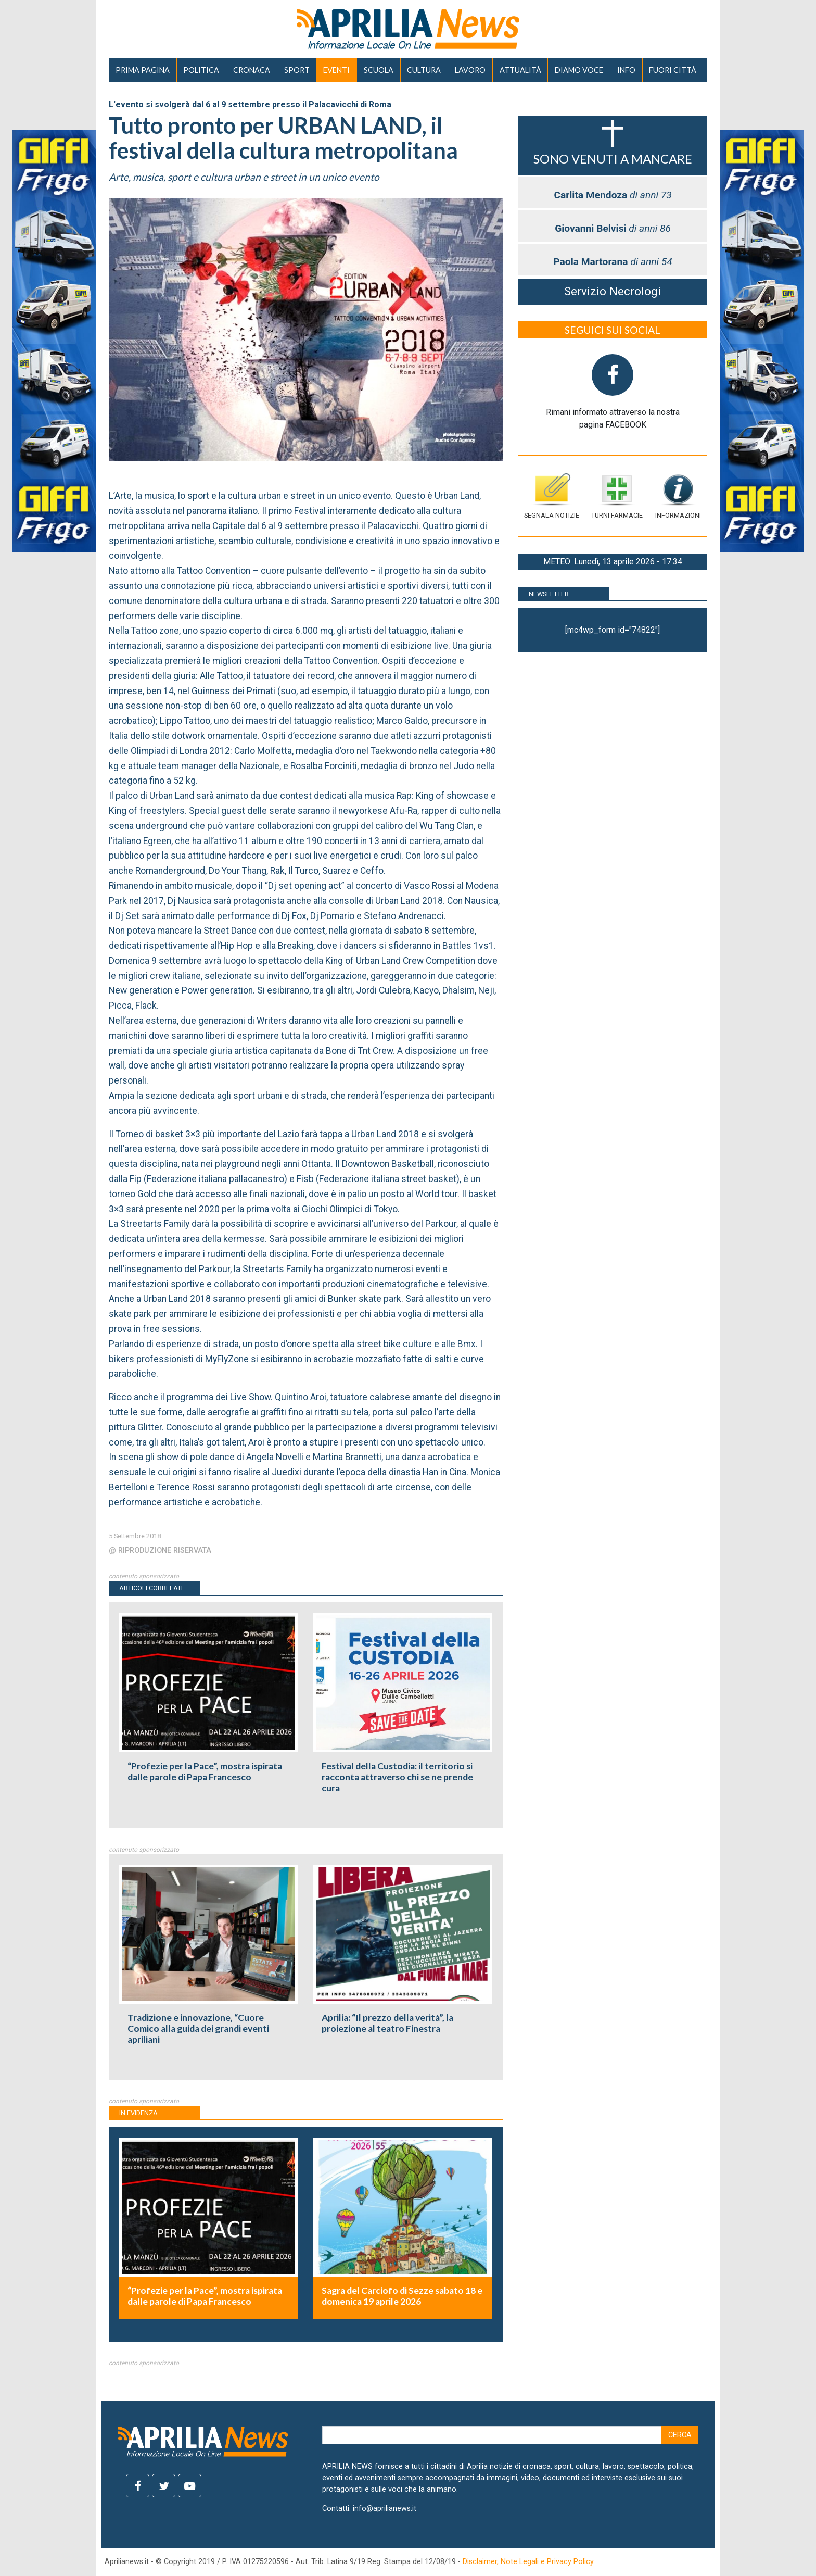  I want to click on DIAMO VOCE, so click(579, 70).